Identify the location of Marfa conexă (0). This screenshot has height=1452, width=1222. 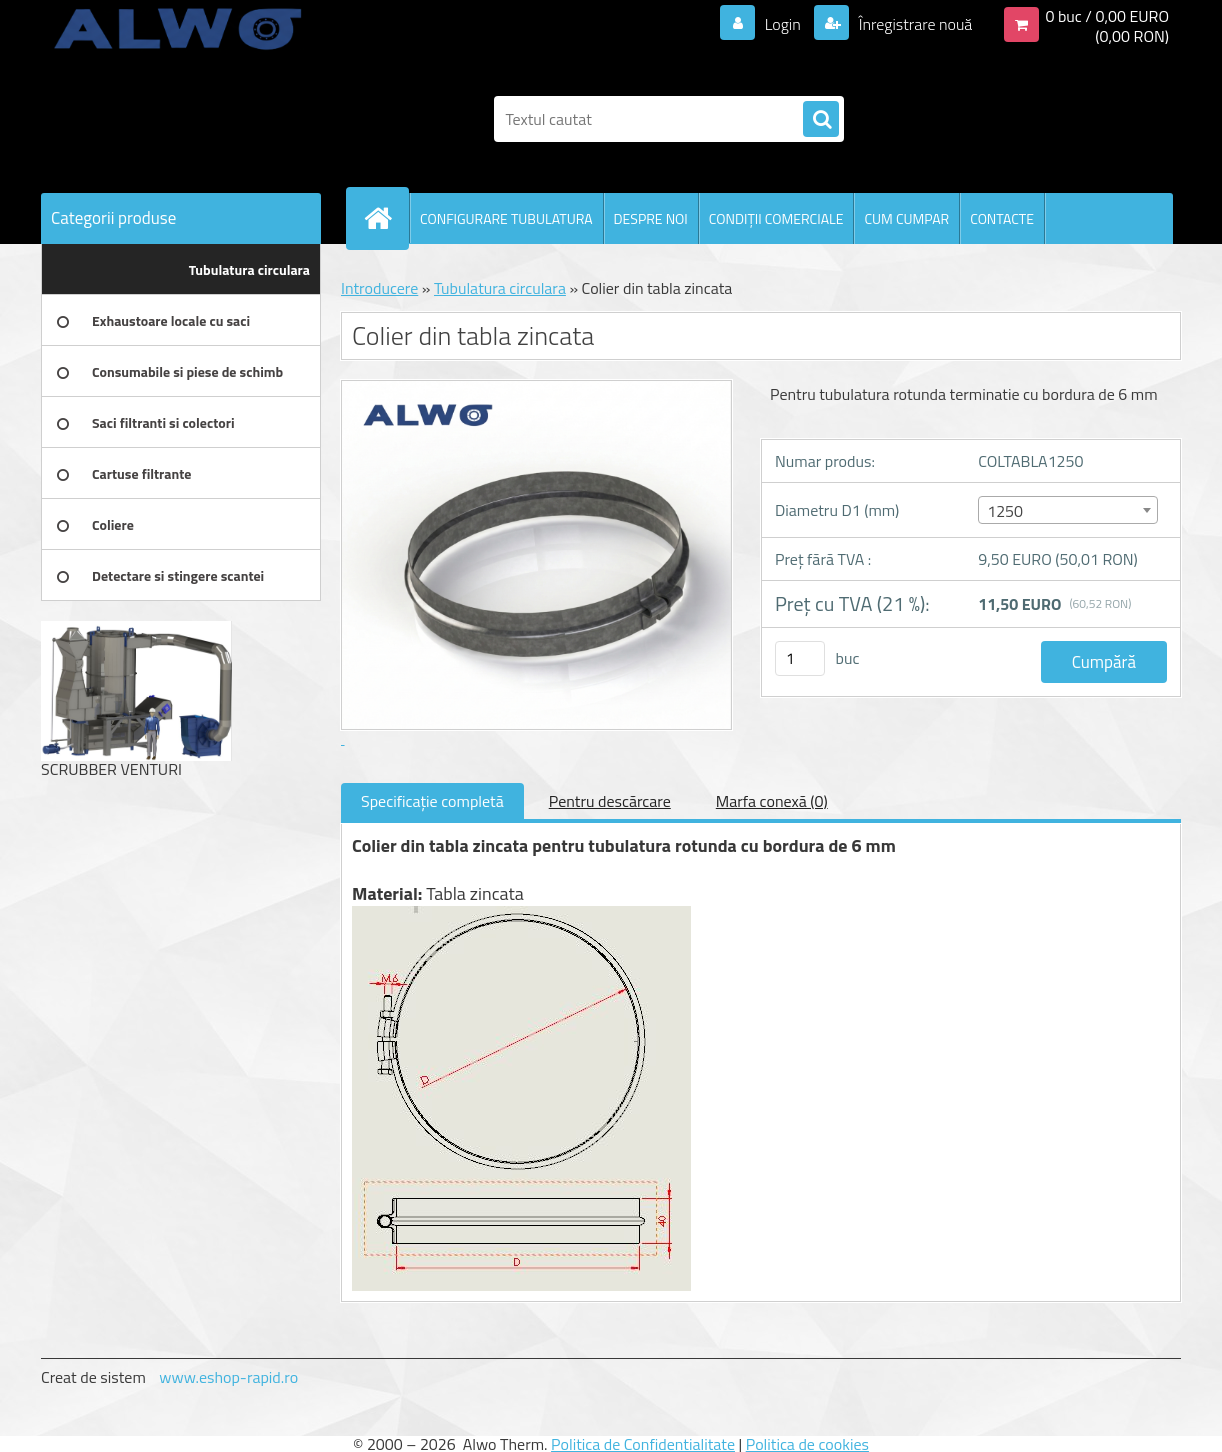
(772, 801).